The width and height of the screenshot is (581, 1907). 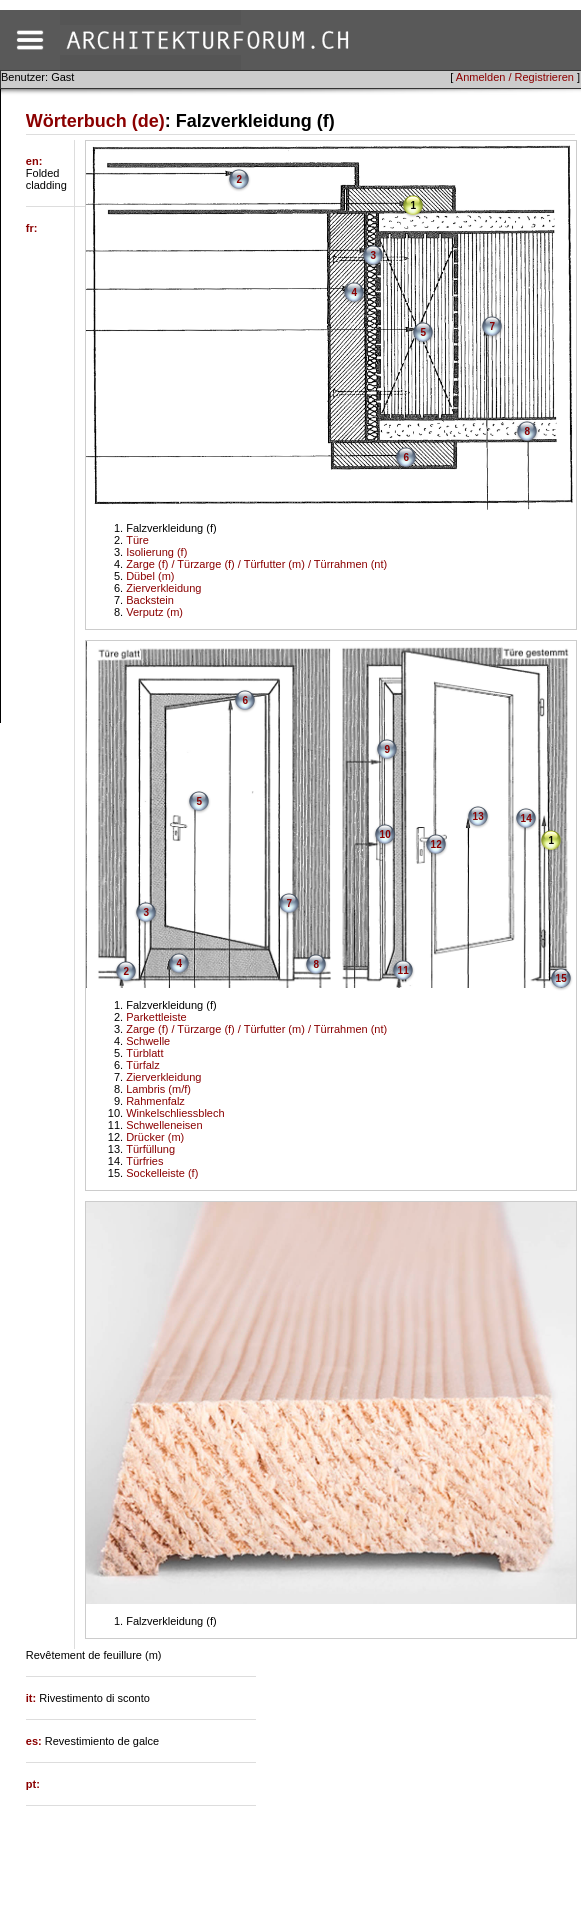 I want to click on 15, so click(x=561, y=978).